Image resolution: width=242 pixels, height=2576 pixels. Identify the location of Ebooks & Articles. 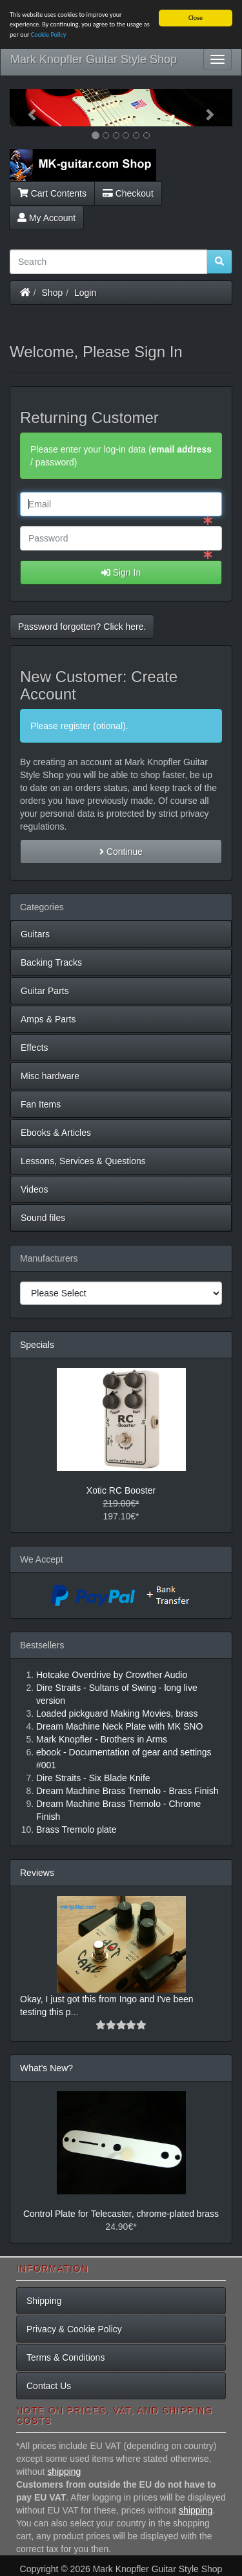
(56, 1132).